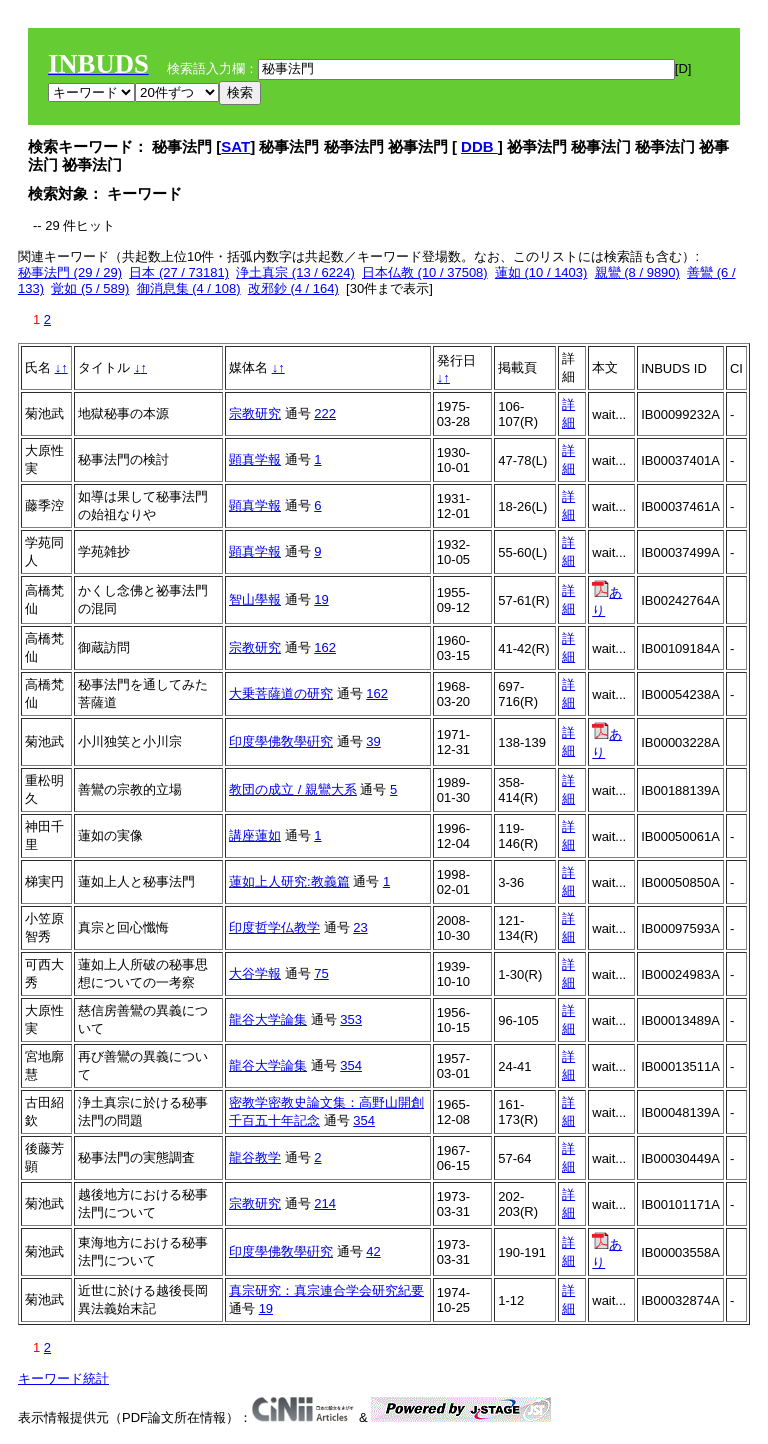 The image size is (768, 1444). I want to click on SAT, so click(235, 146).